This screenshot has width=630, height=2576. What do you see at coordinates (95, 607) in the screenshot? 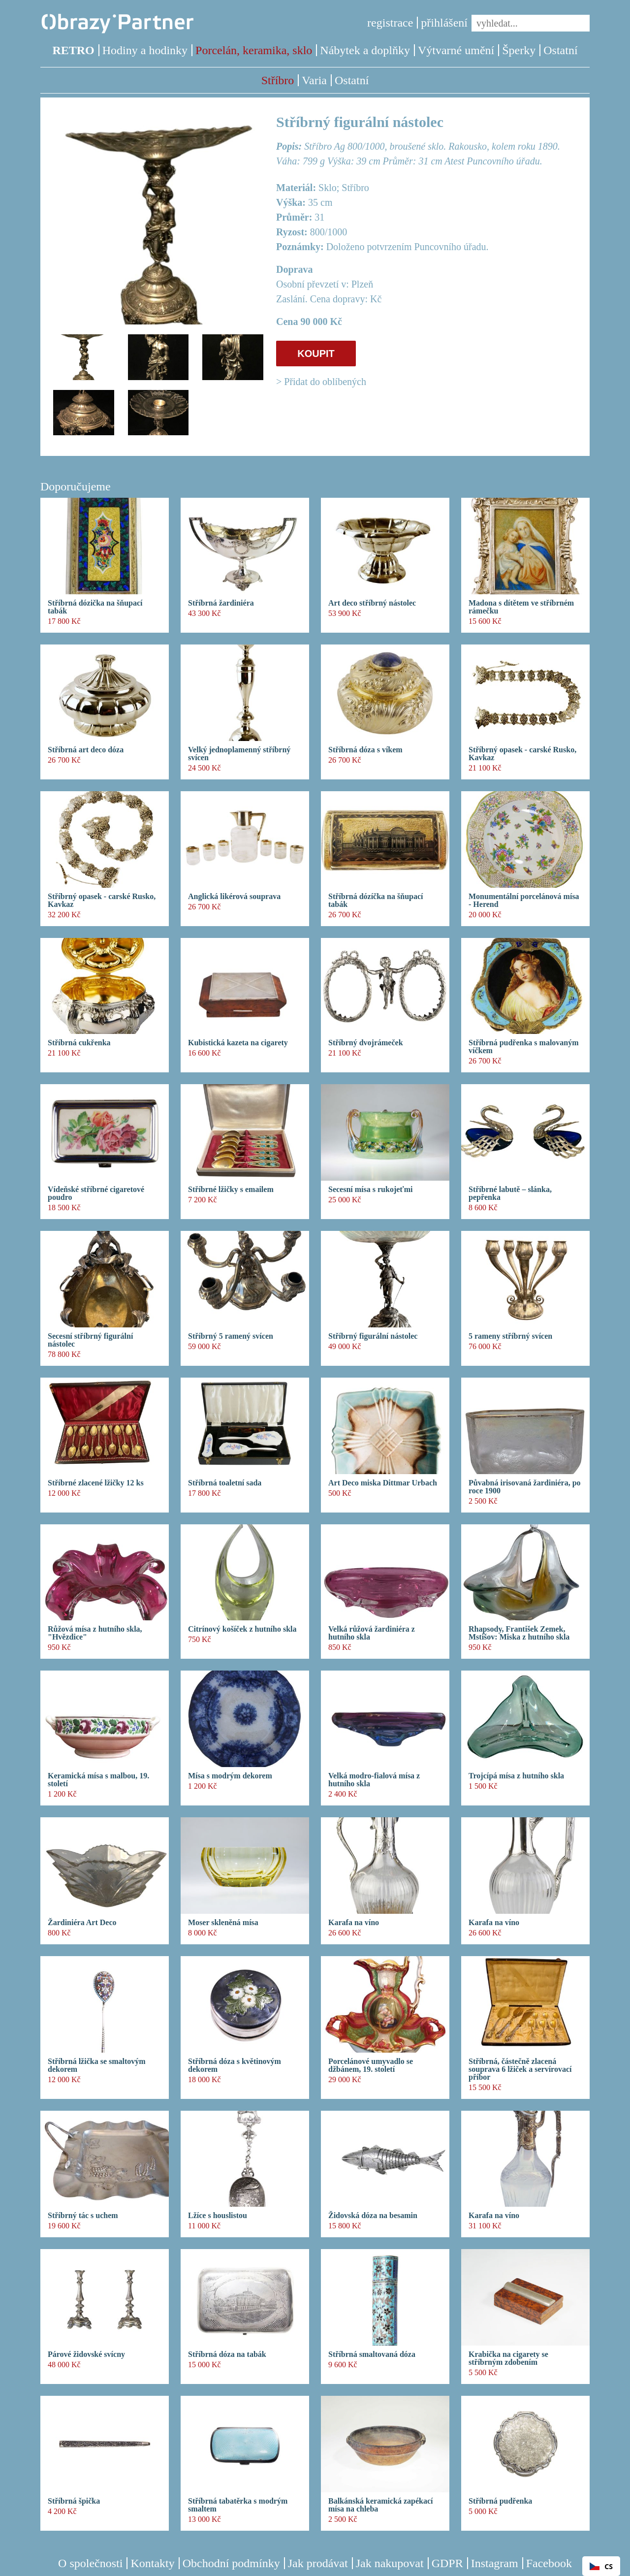
I see `Stříbrná dózička na šňupací tabák` at bounding box center [95, 607].